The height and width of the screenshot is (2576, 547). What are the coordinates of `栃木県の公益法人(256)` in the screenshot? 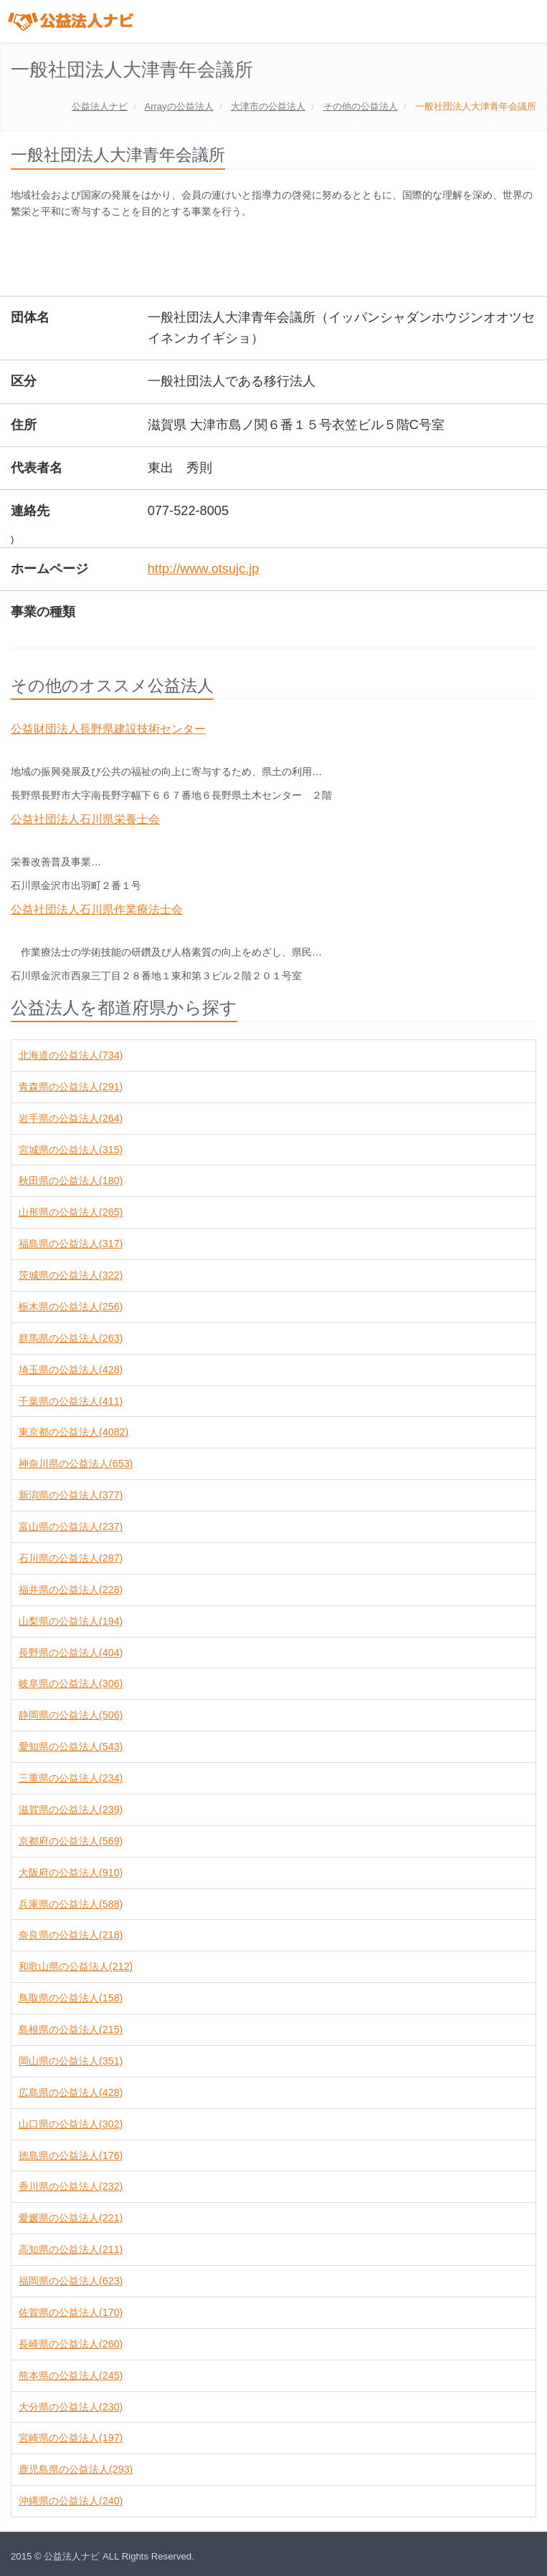 It's located at (71, 1306).